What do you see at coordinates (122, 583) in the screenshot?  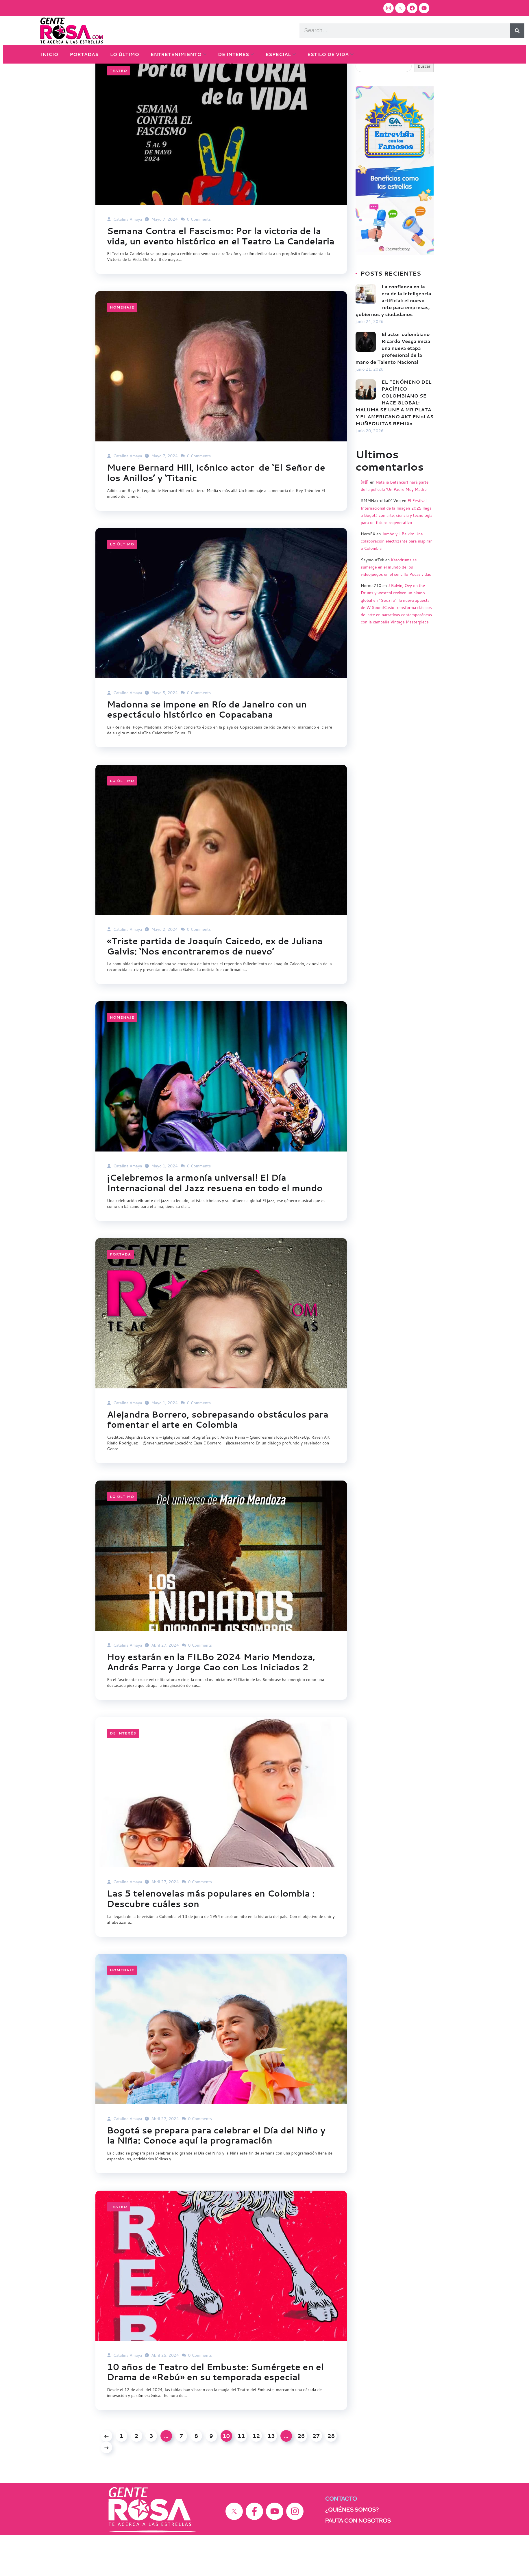 I see `Lo último` at bounding box center [122, 583].